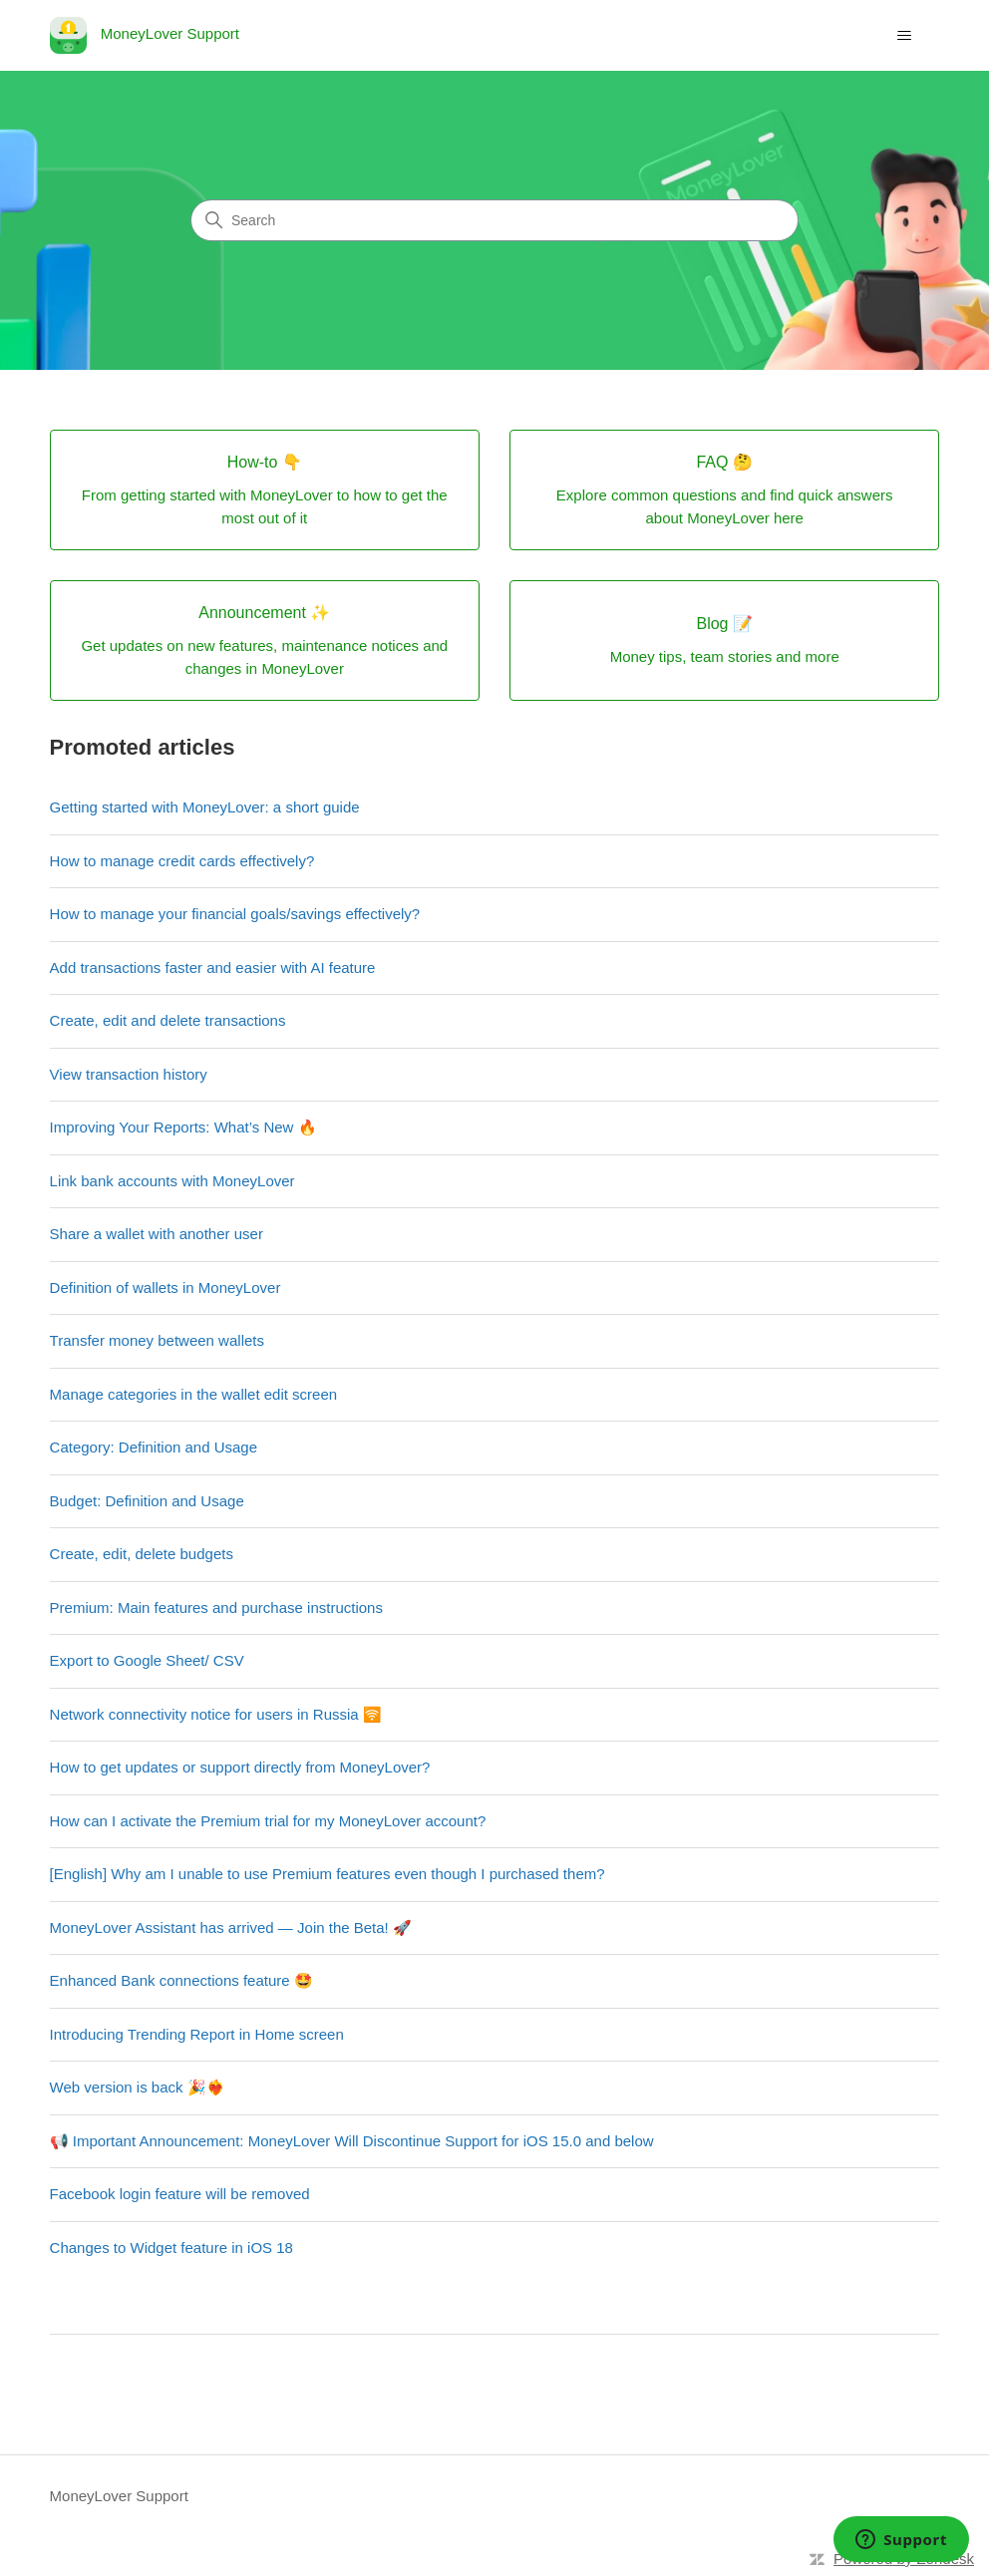 The width and height of the screenshot is (989, 2576). I want to click on Share a wallet with another user, so click(156, 1233).